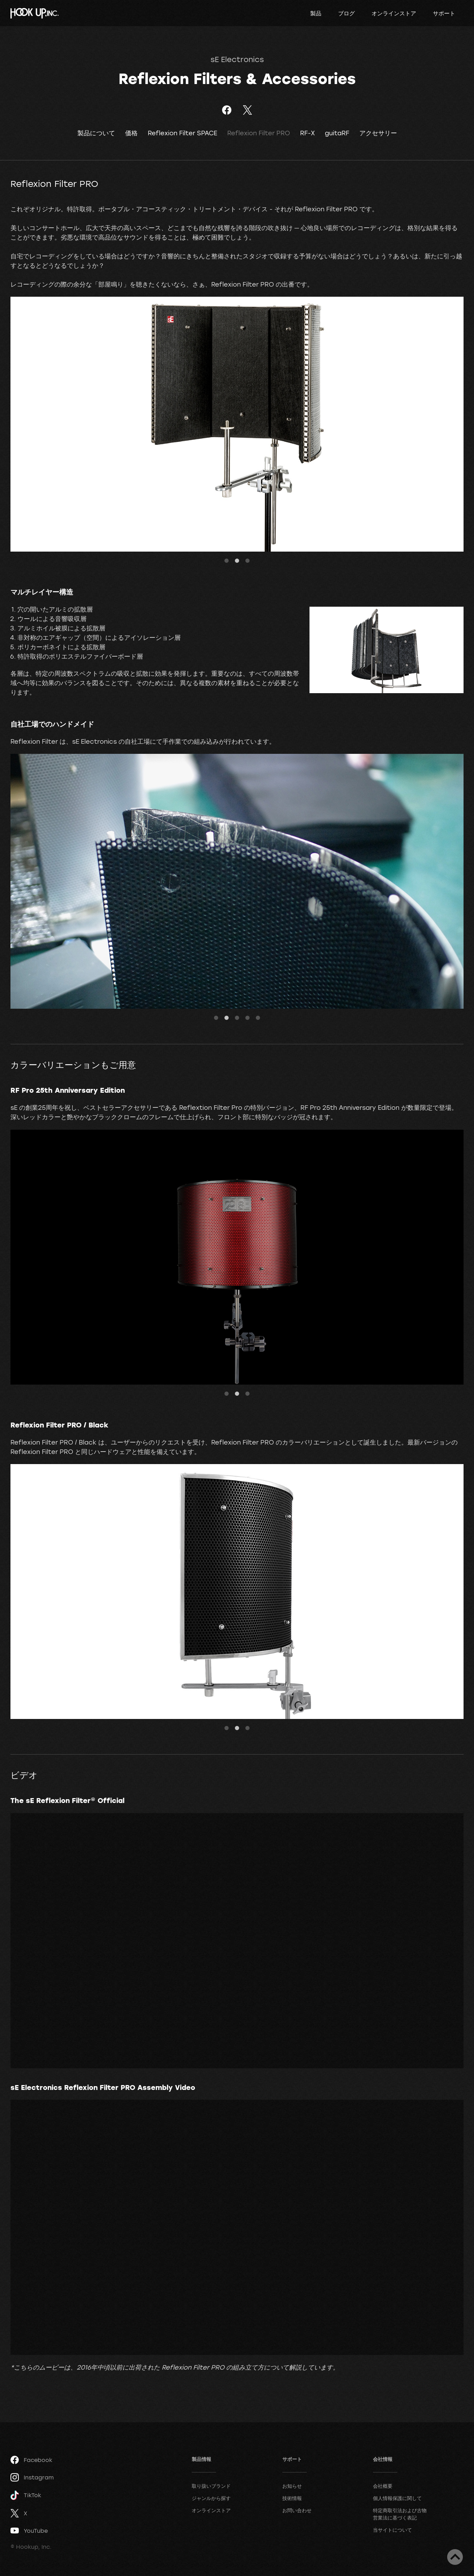  Describe the element at coordinates (397, 2498) in the screenshot. I see `個人情報保護に関して` at that location.